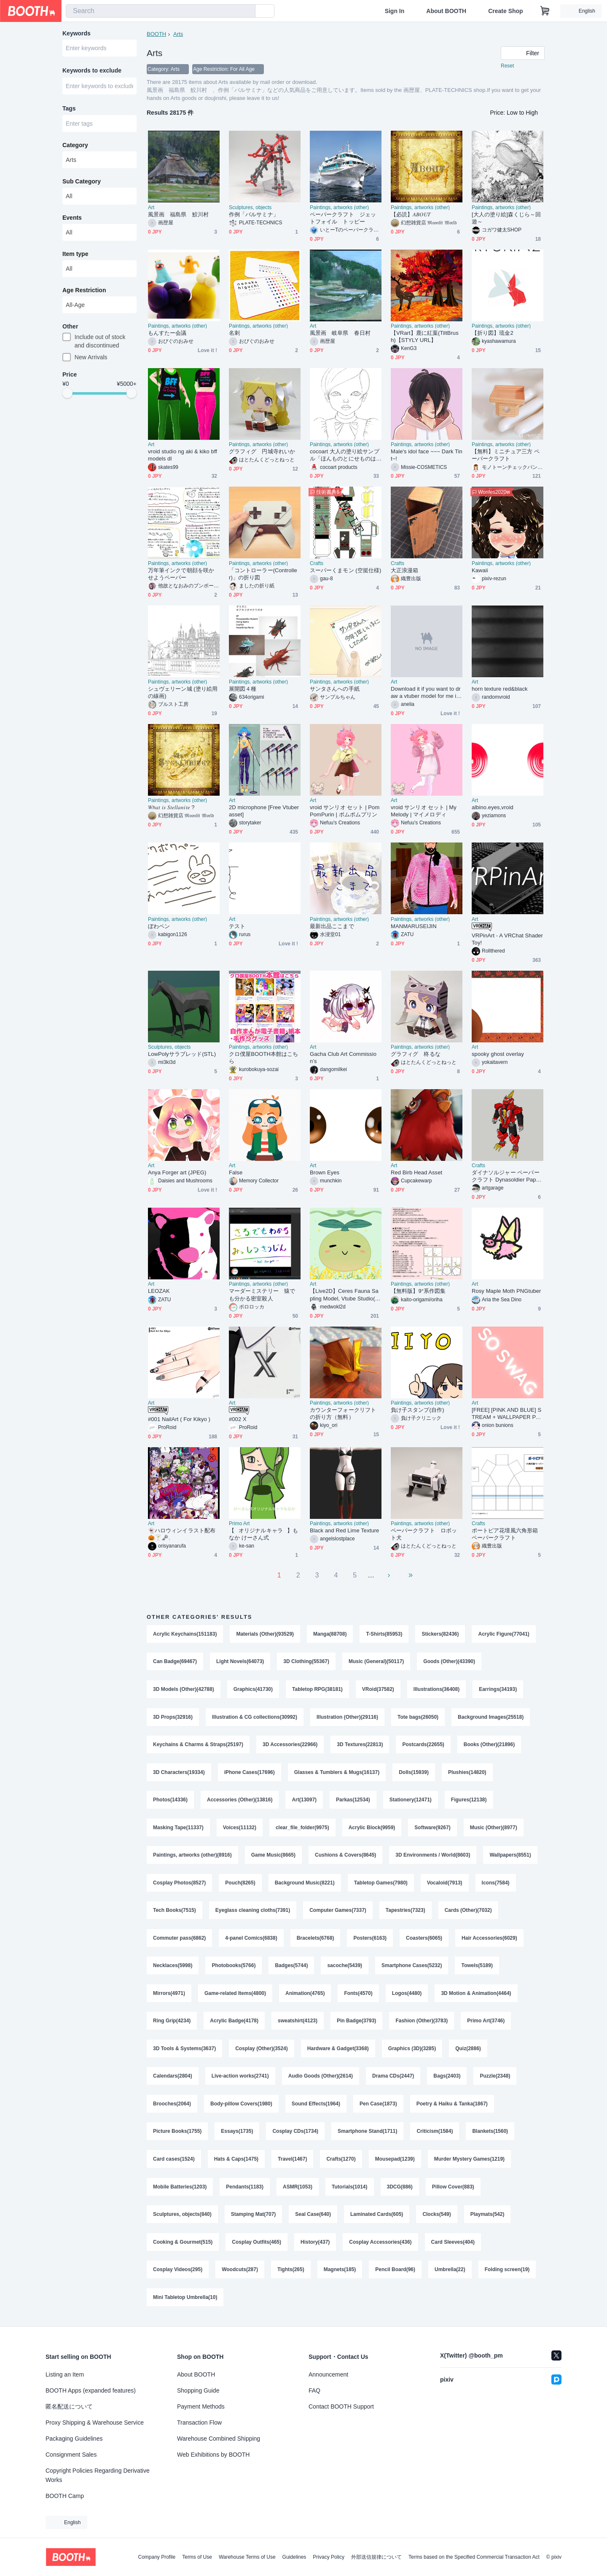 This screenshot has width=607, height=2576. What do you see at coordinates (237, 926) in the screenshot?
I see `テスト` at bounding box center [237, 926].